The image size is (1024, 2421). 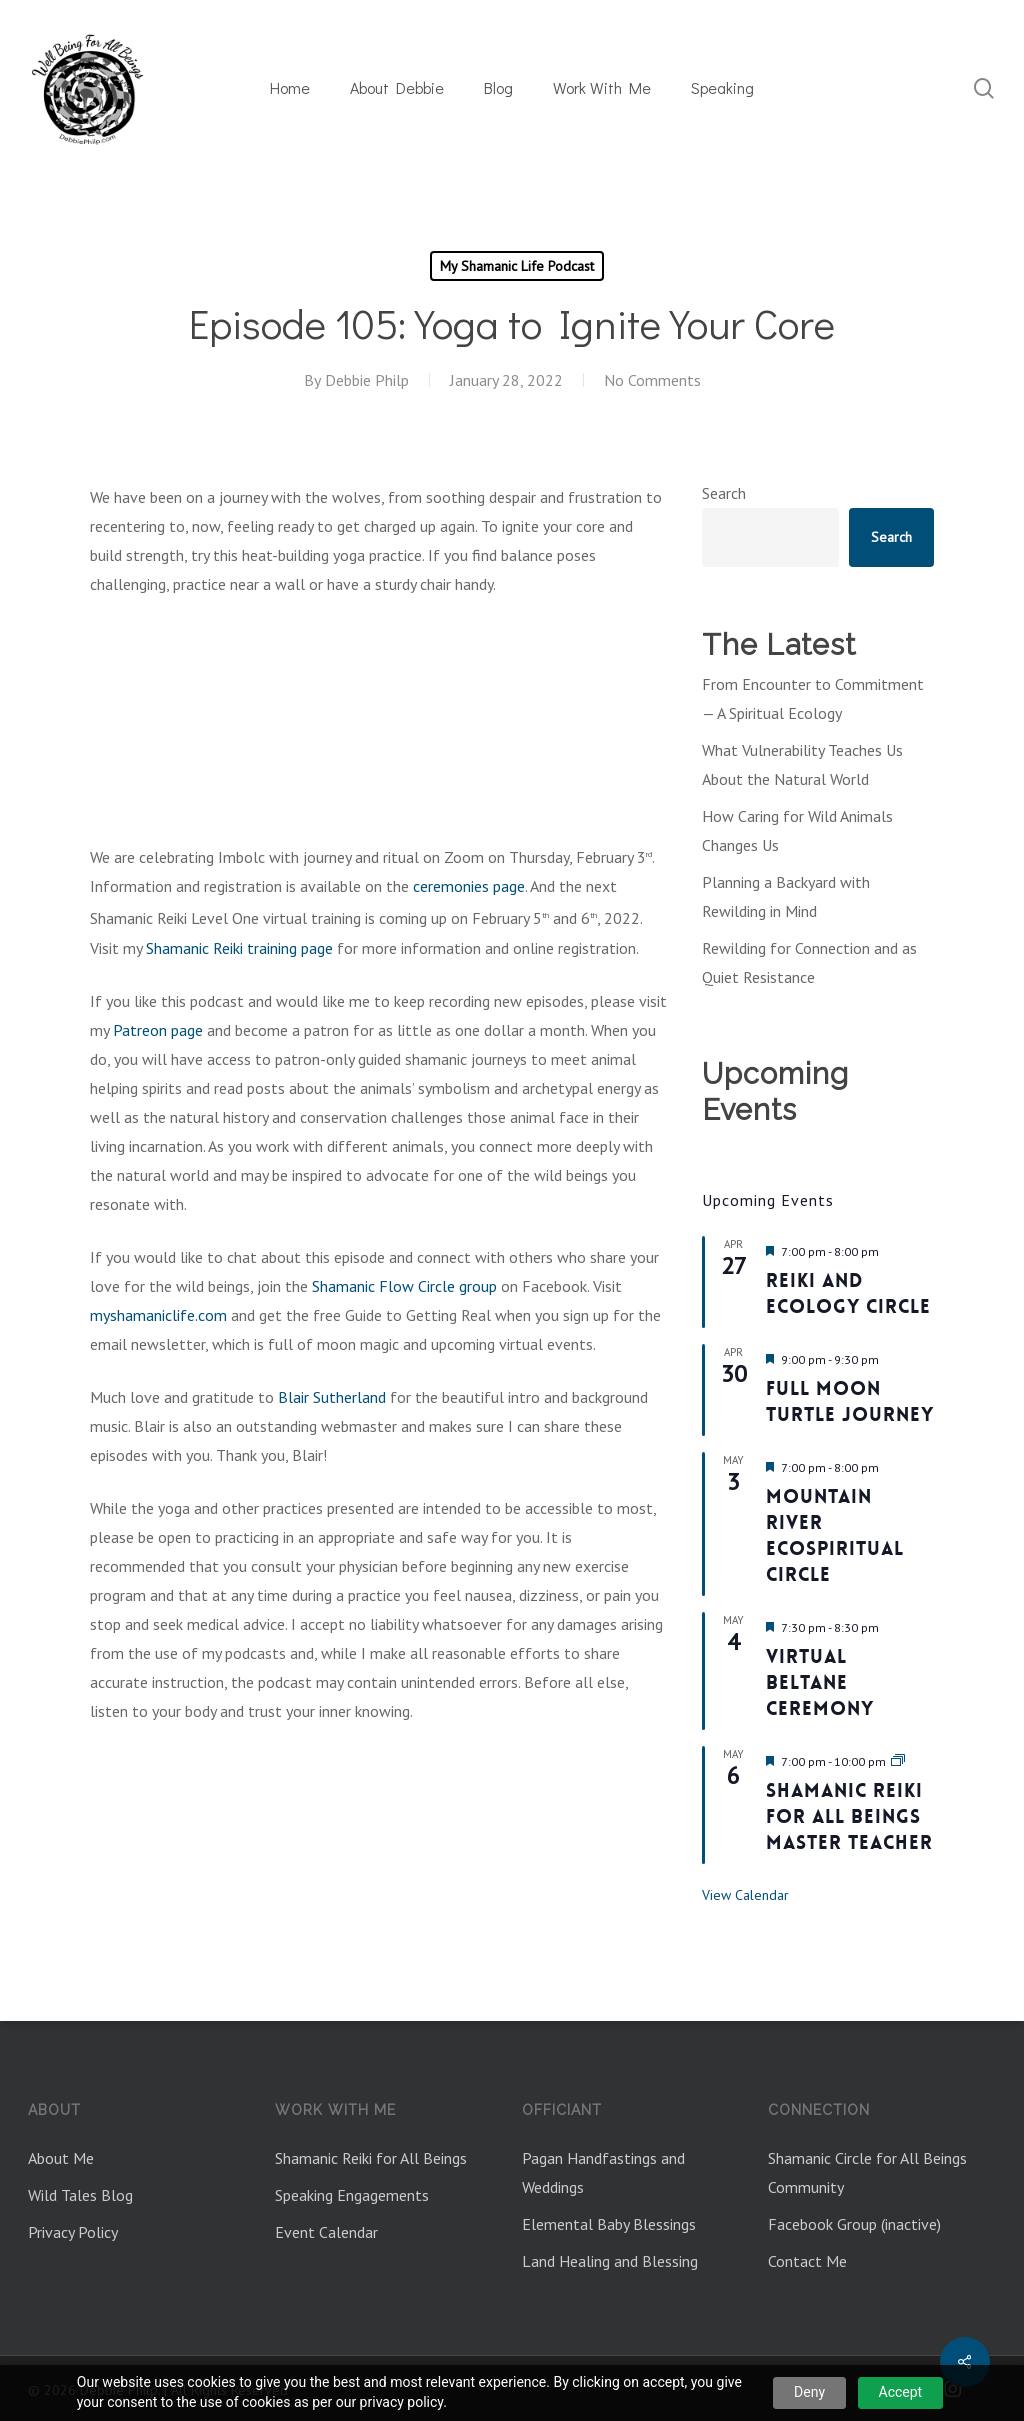 I want to click on Contact Me, so click(x=807, y=2261).